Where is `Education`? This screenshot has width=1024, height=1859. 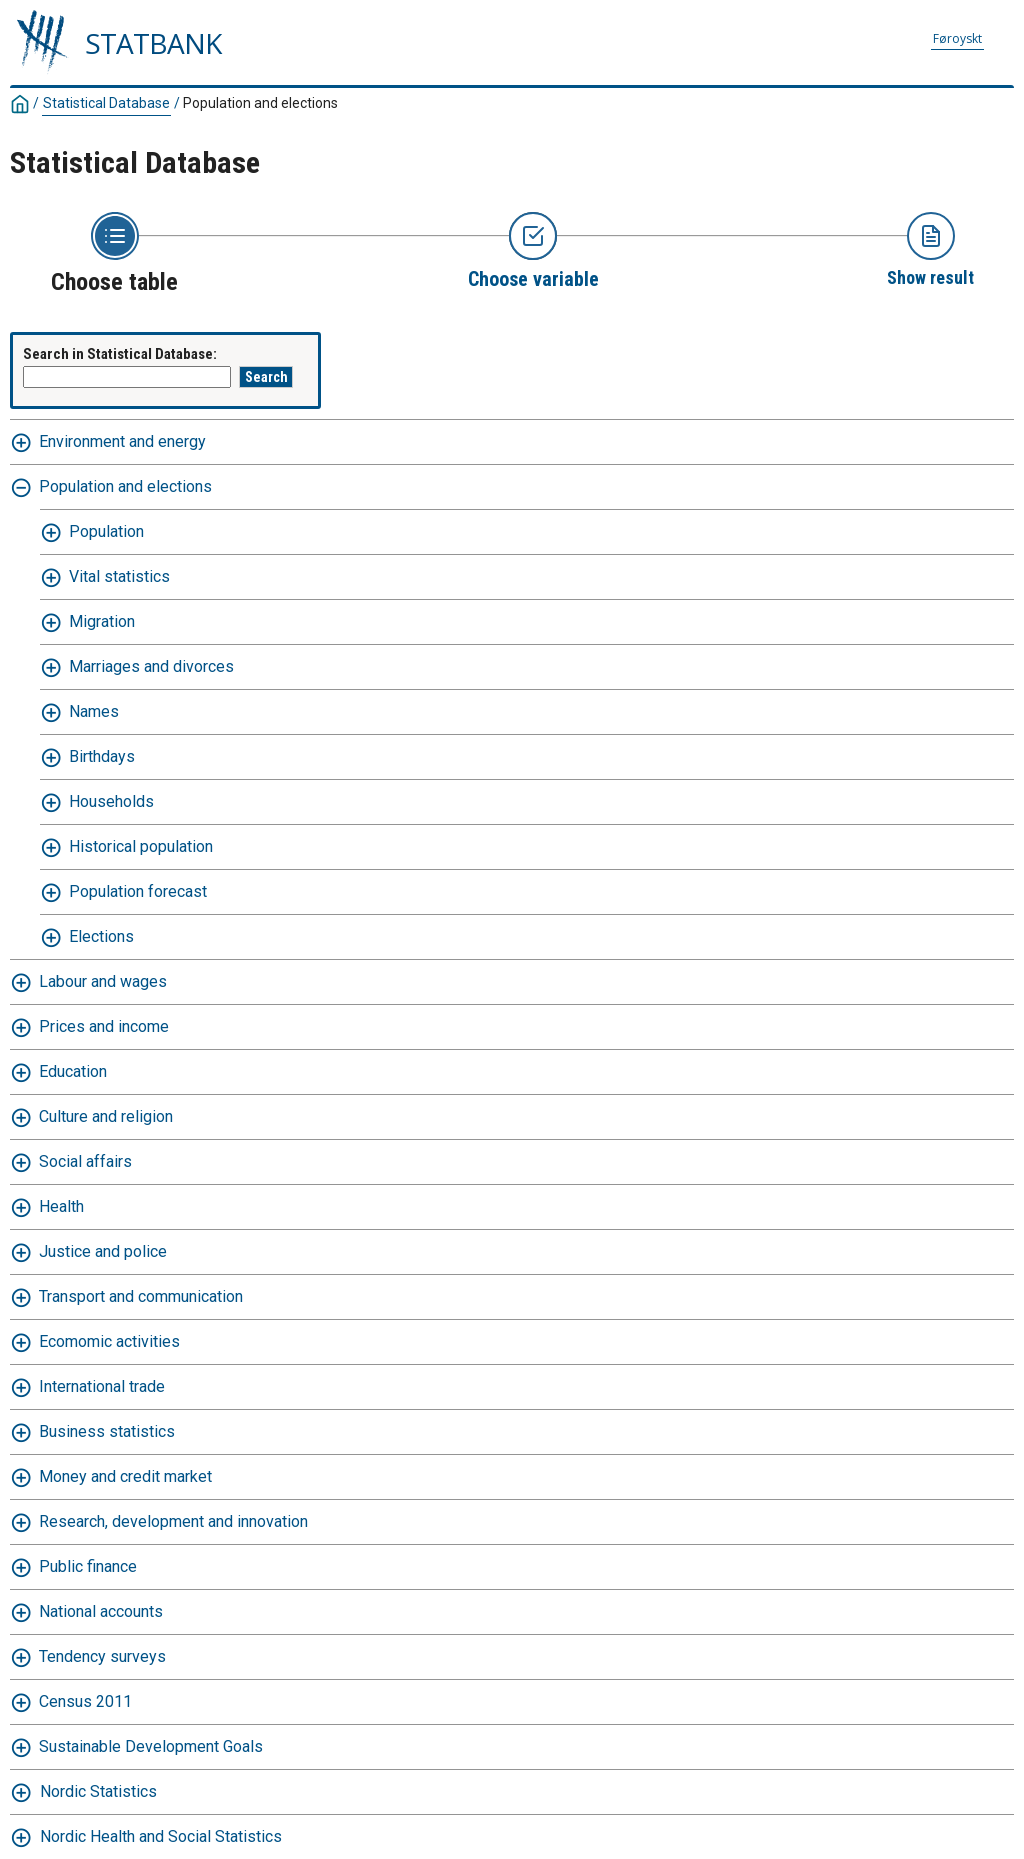
Education is located at coordinates (73, 1071).